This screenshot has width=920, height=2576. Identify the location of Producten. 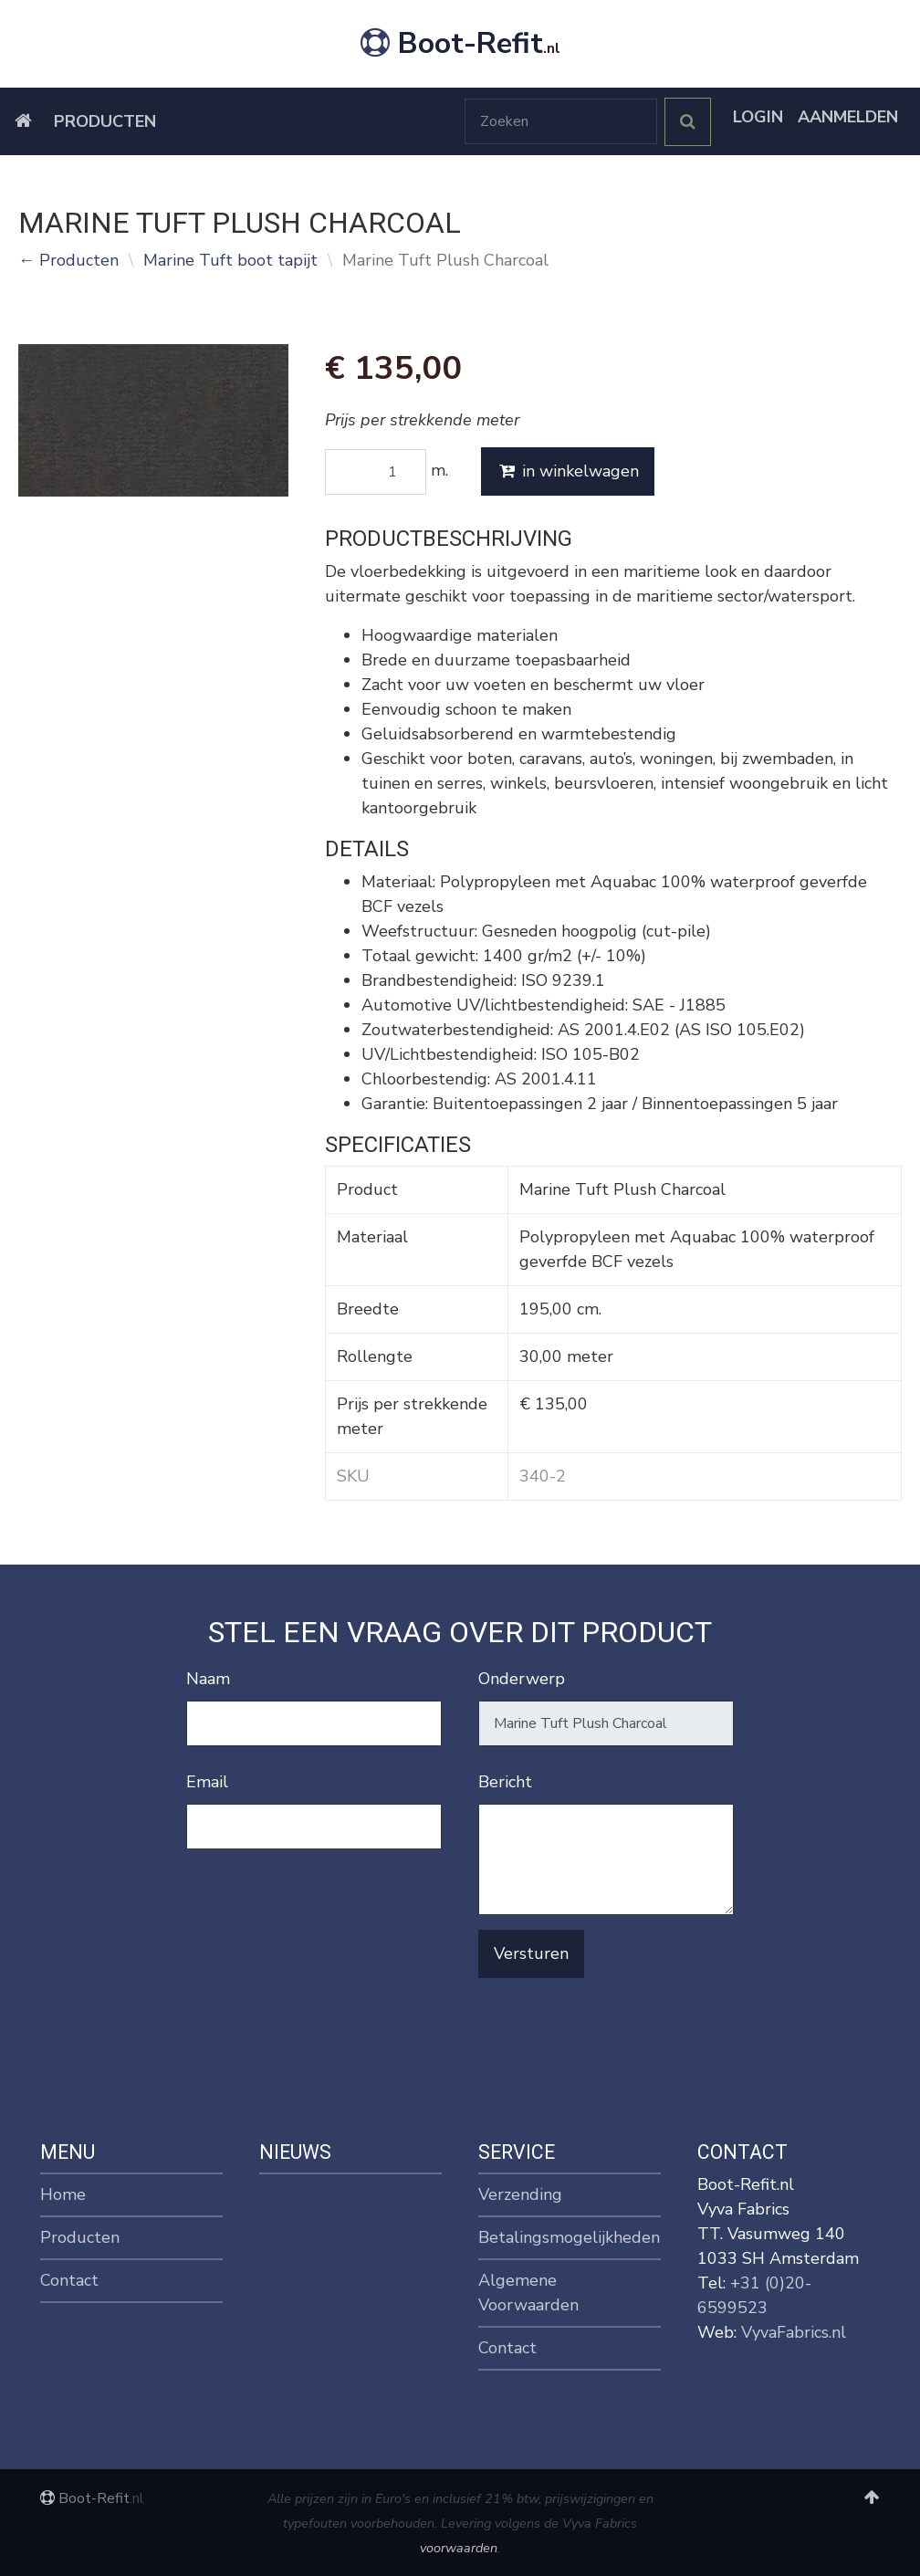
(105, 121).